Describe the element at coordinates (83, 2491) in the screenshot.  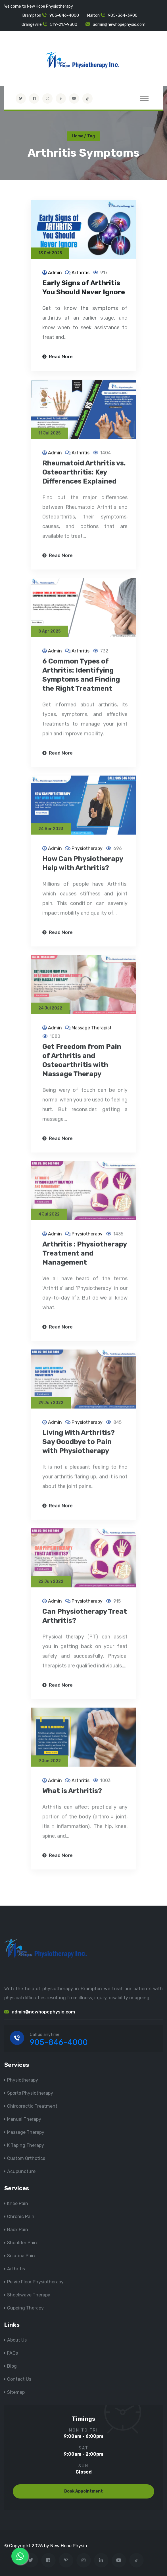
I see `Book Appointment` at that location.